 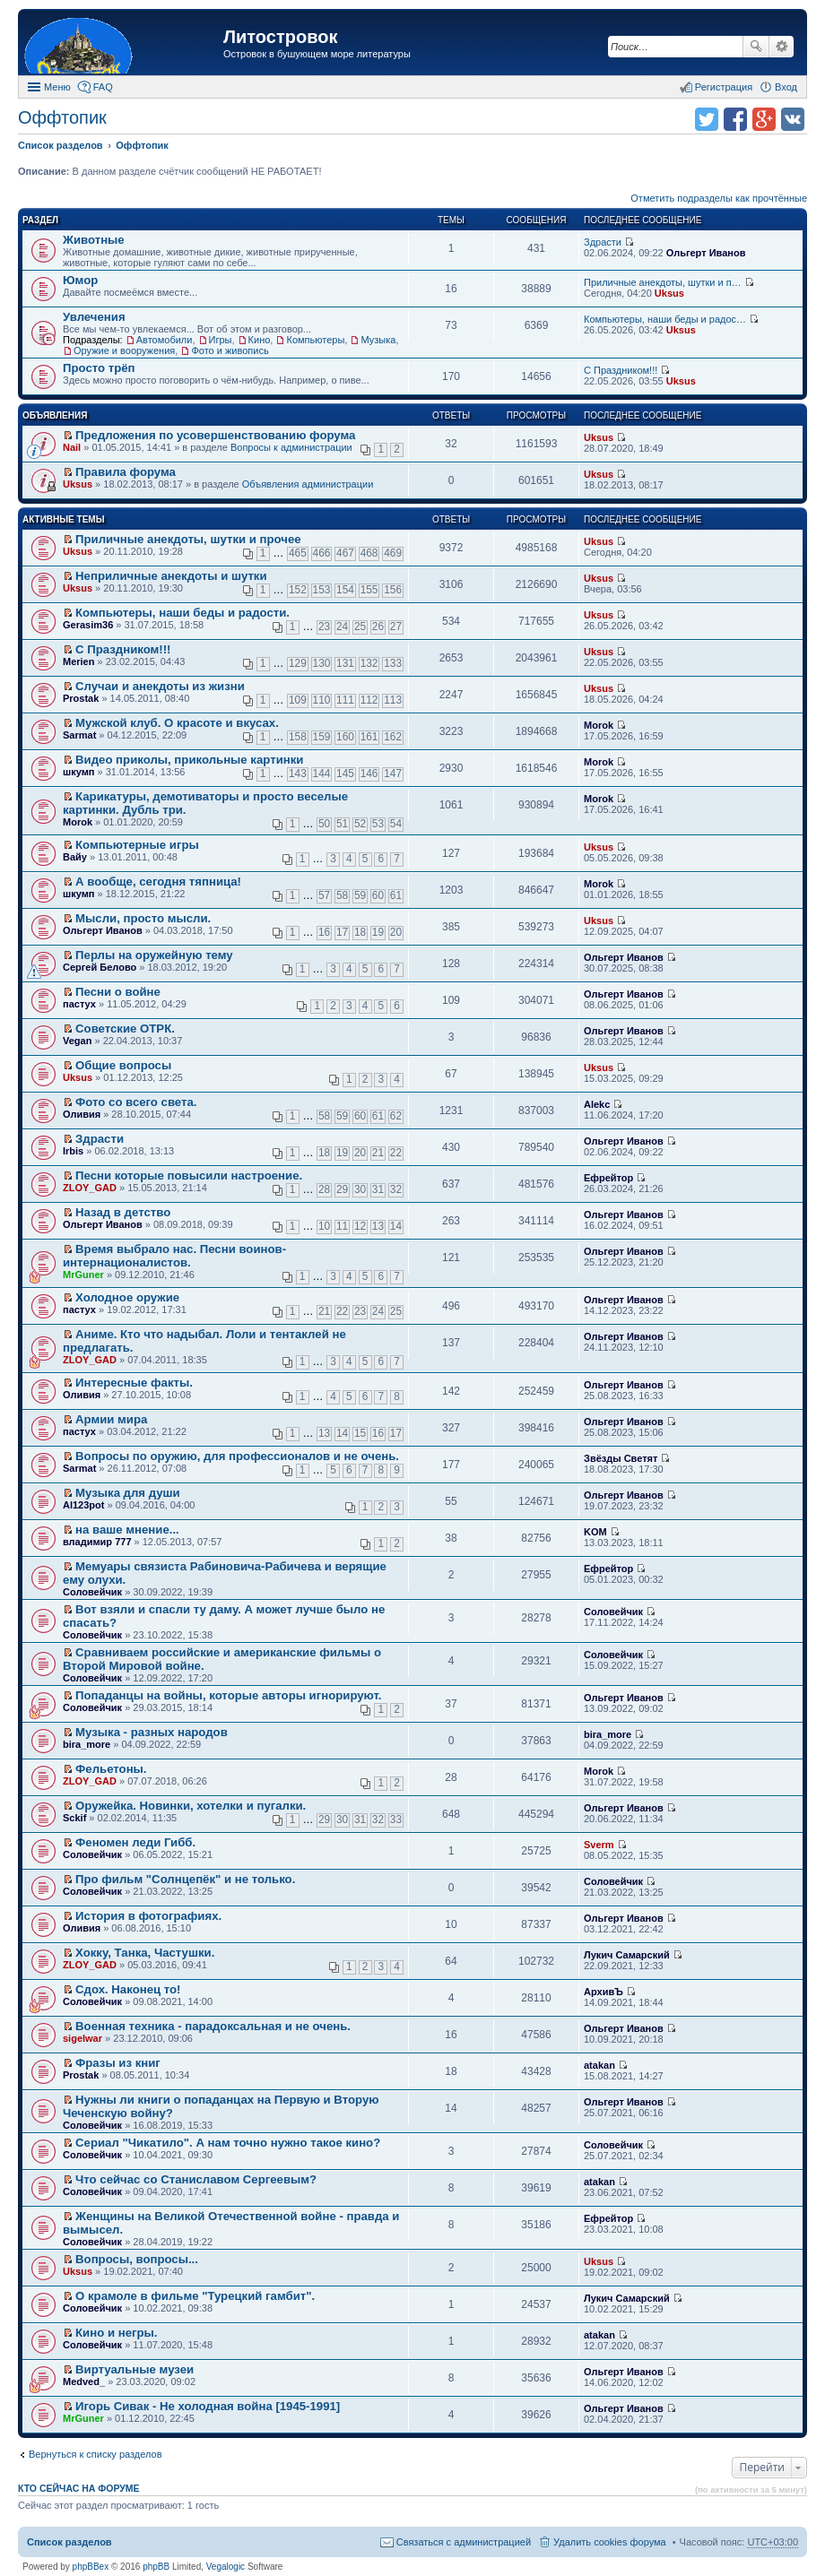 I want to click on Регистрация [menuitem], so click(x=723, y=87).